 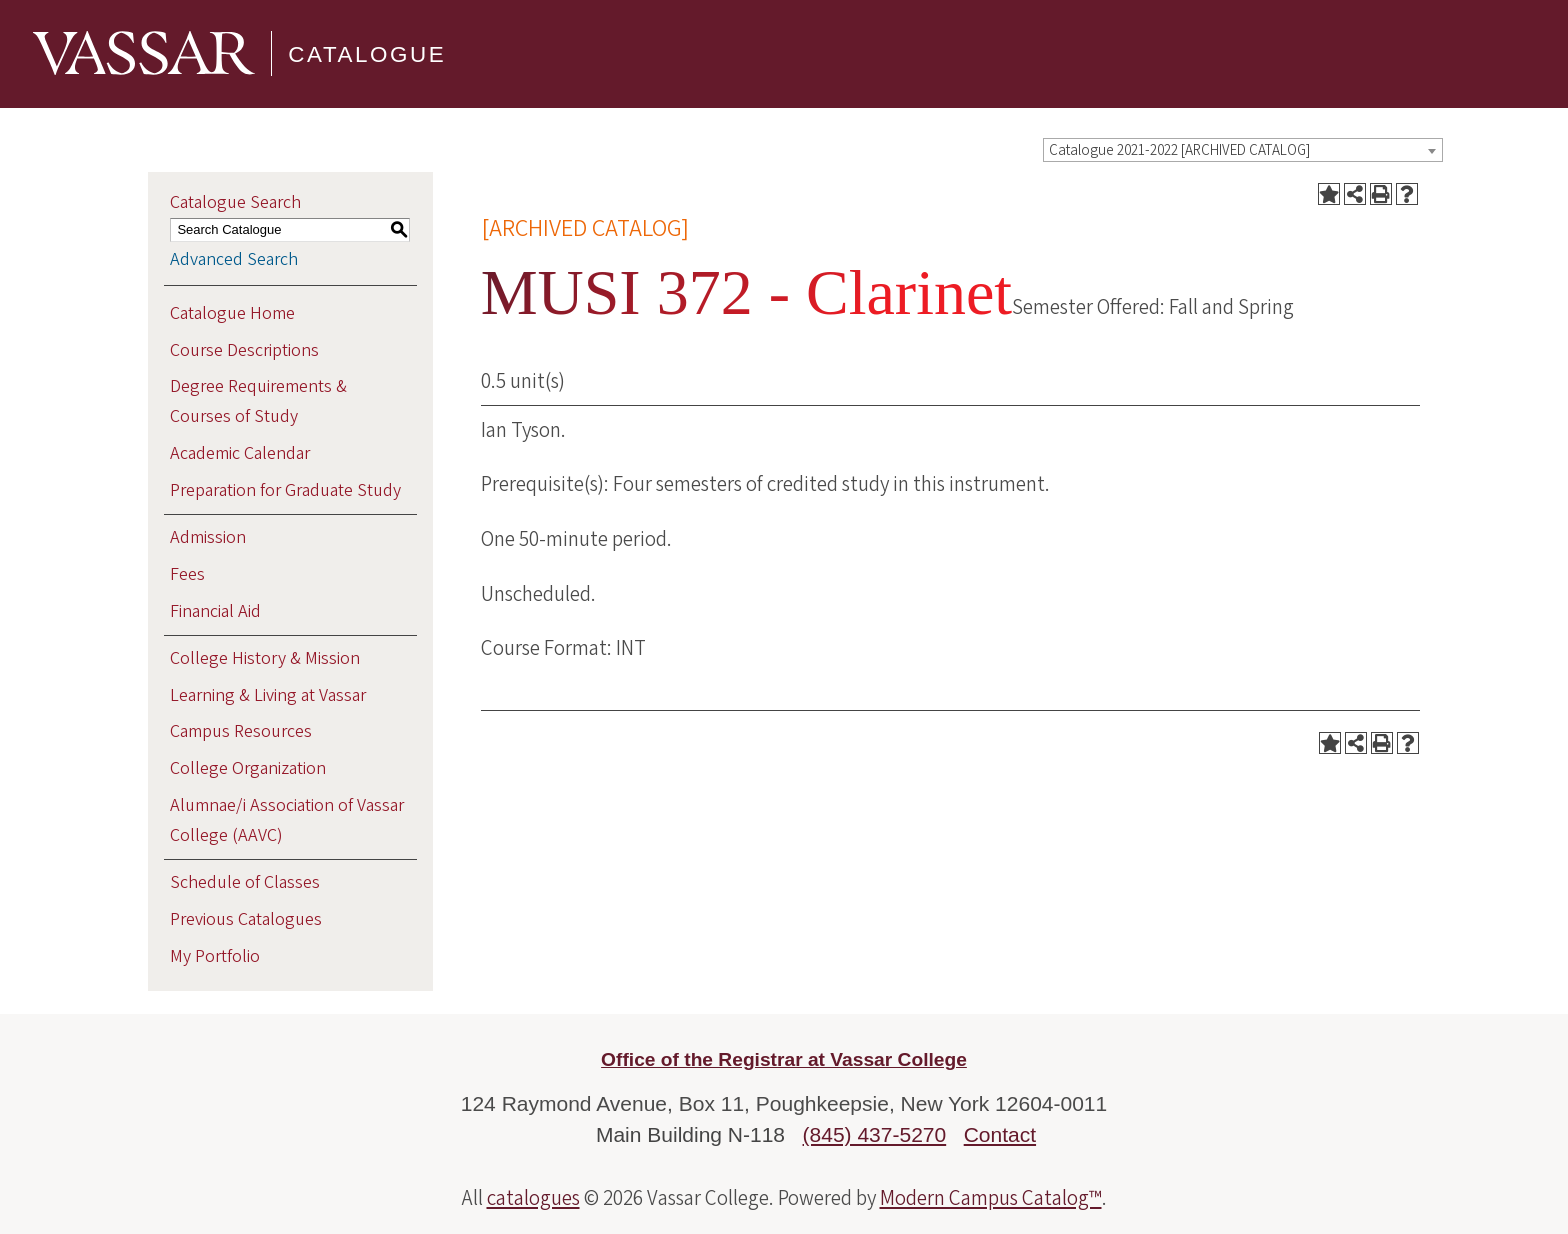 I want to click on Previous Catalogues, so click(x=246, y=919).